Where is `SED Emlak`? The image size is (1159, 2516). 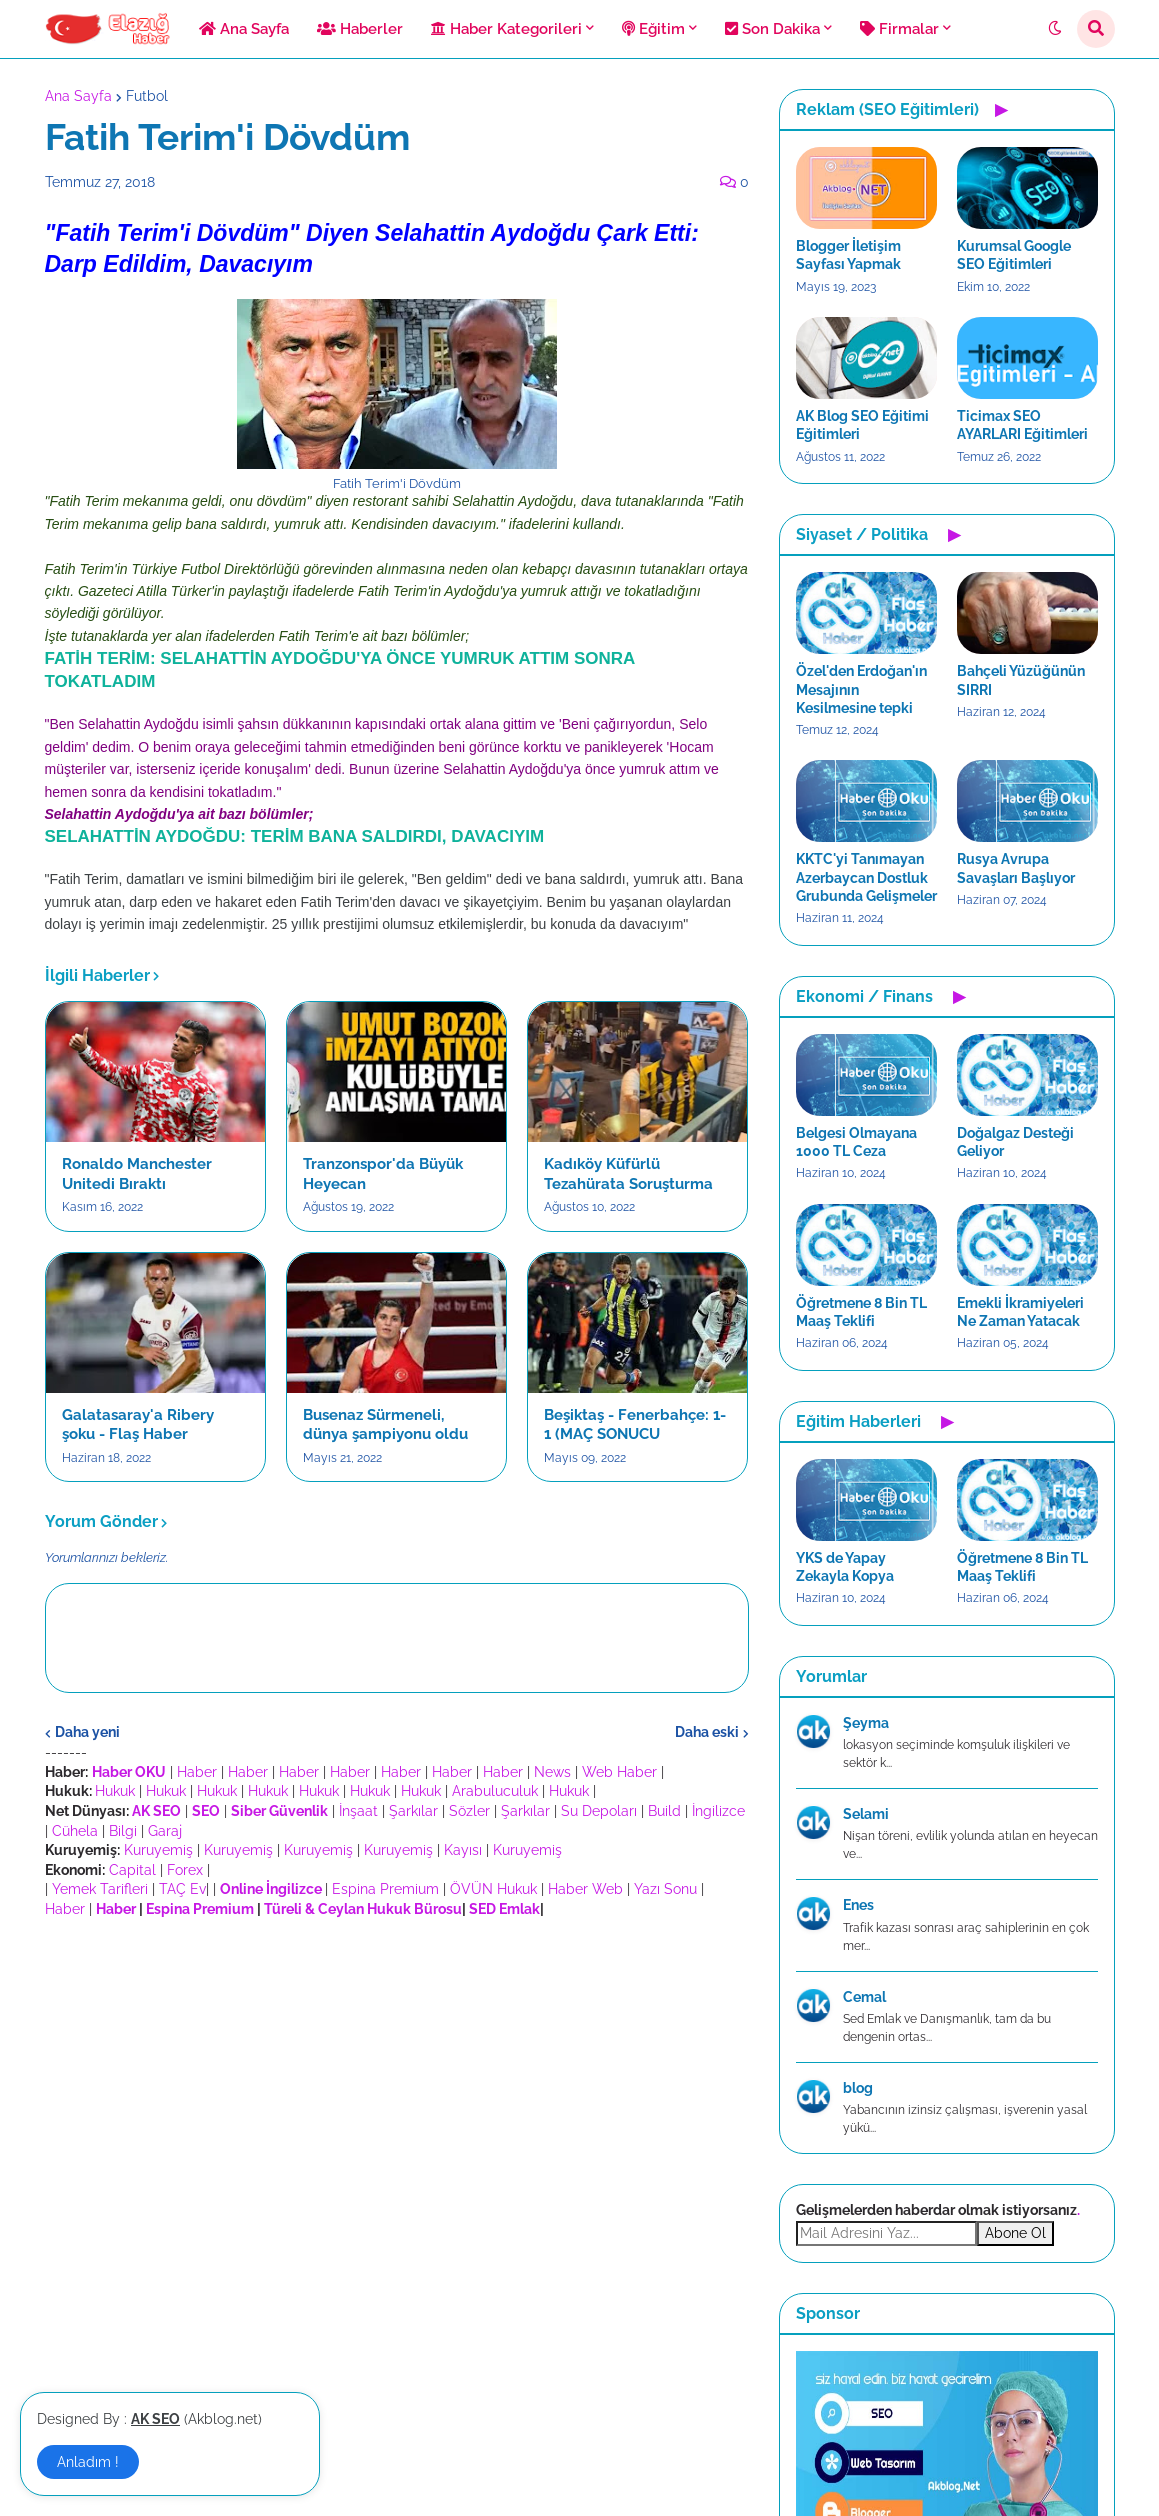
SED Emlak is located at coordinates (504, 1909).